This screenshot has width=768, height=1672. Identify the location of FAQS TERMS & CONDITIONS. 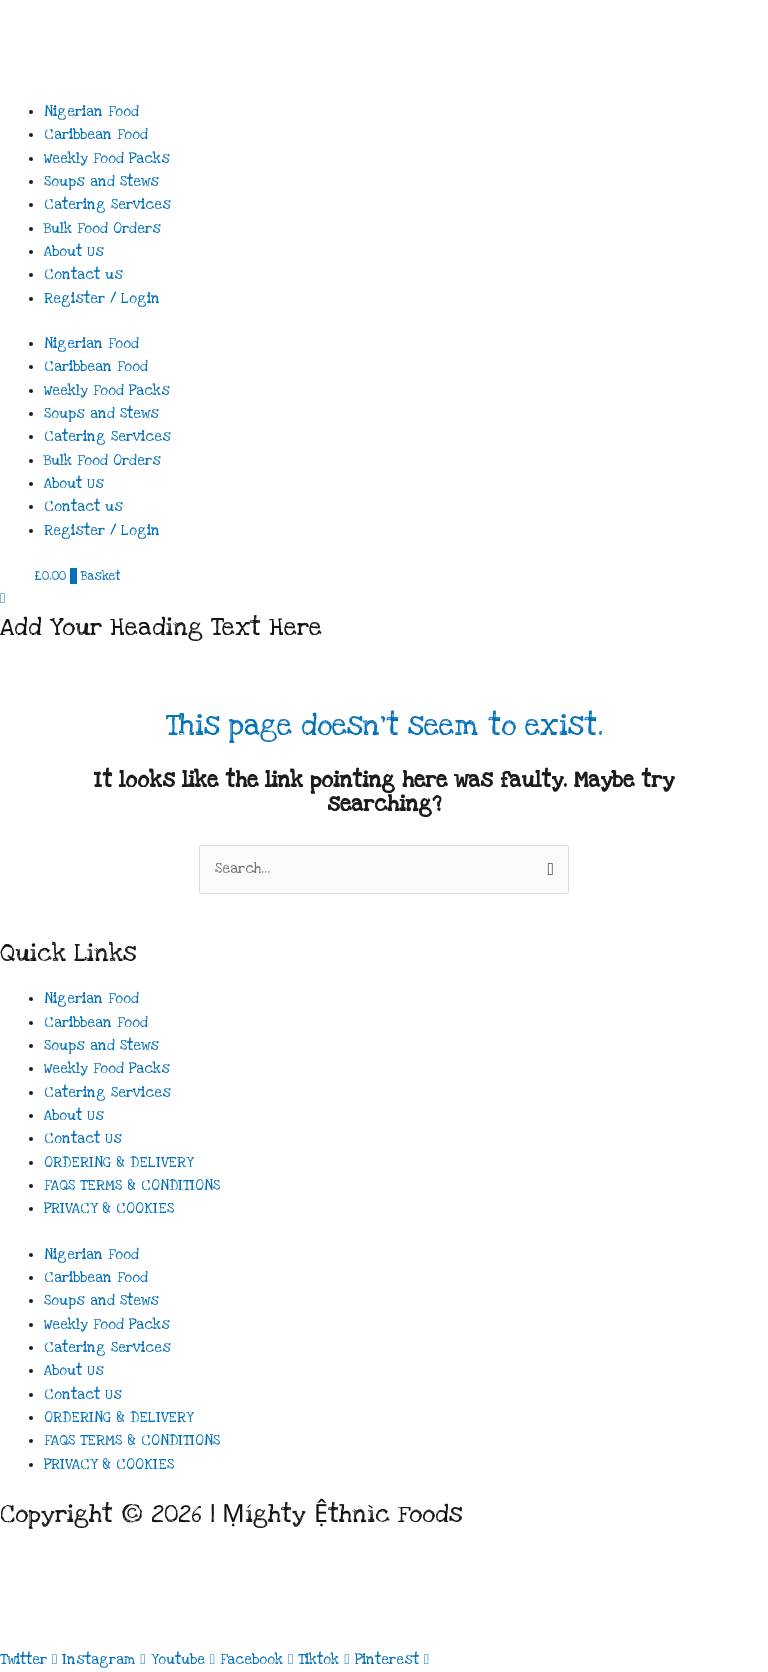
(132, 1186).